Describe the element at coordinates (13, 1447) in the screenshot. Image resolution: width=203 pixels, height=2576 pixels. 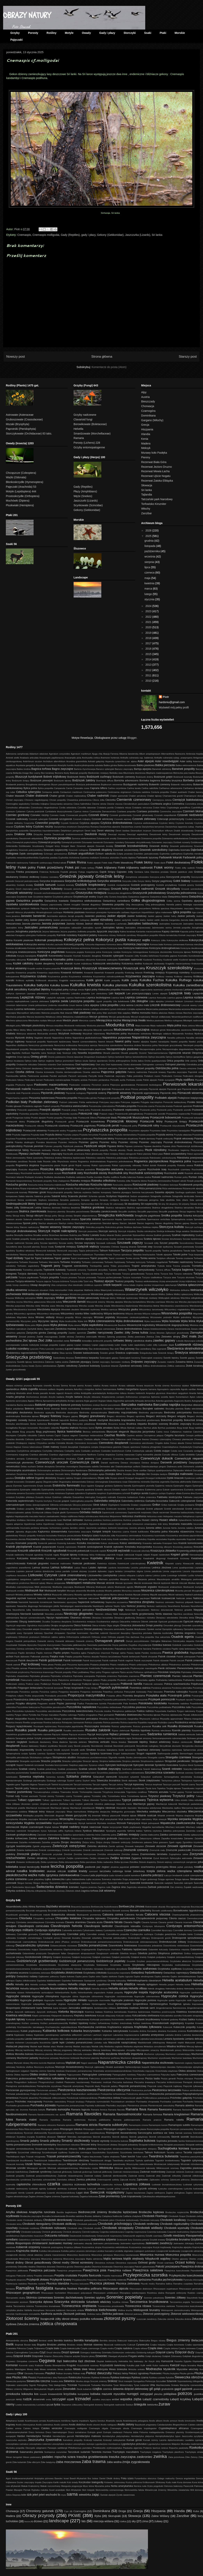
I see `Cionus thapsus` at that location.